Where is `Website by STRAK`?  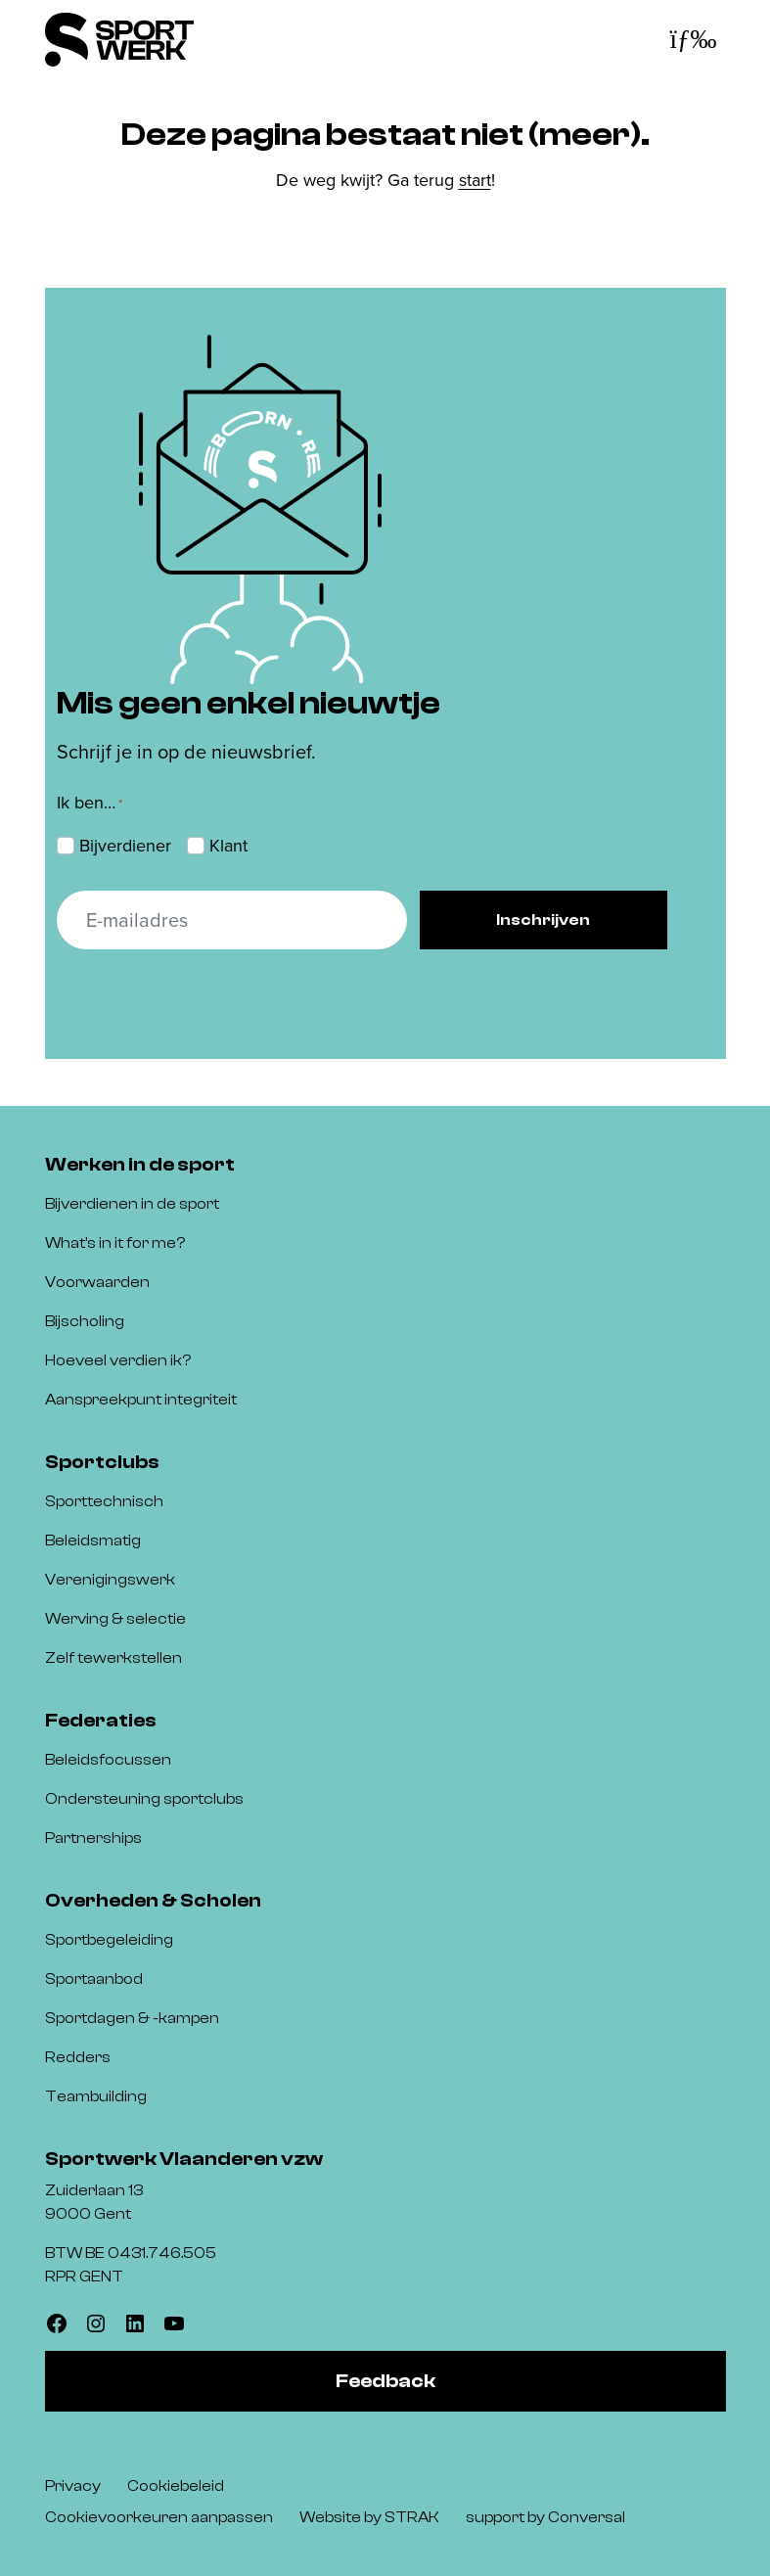
Website by STRAK is located at coordinates (369, 2517).